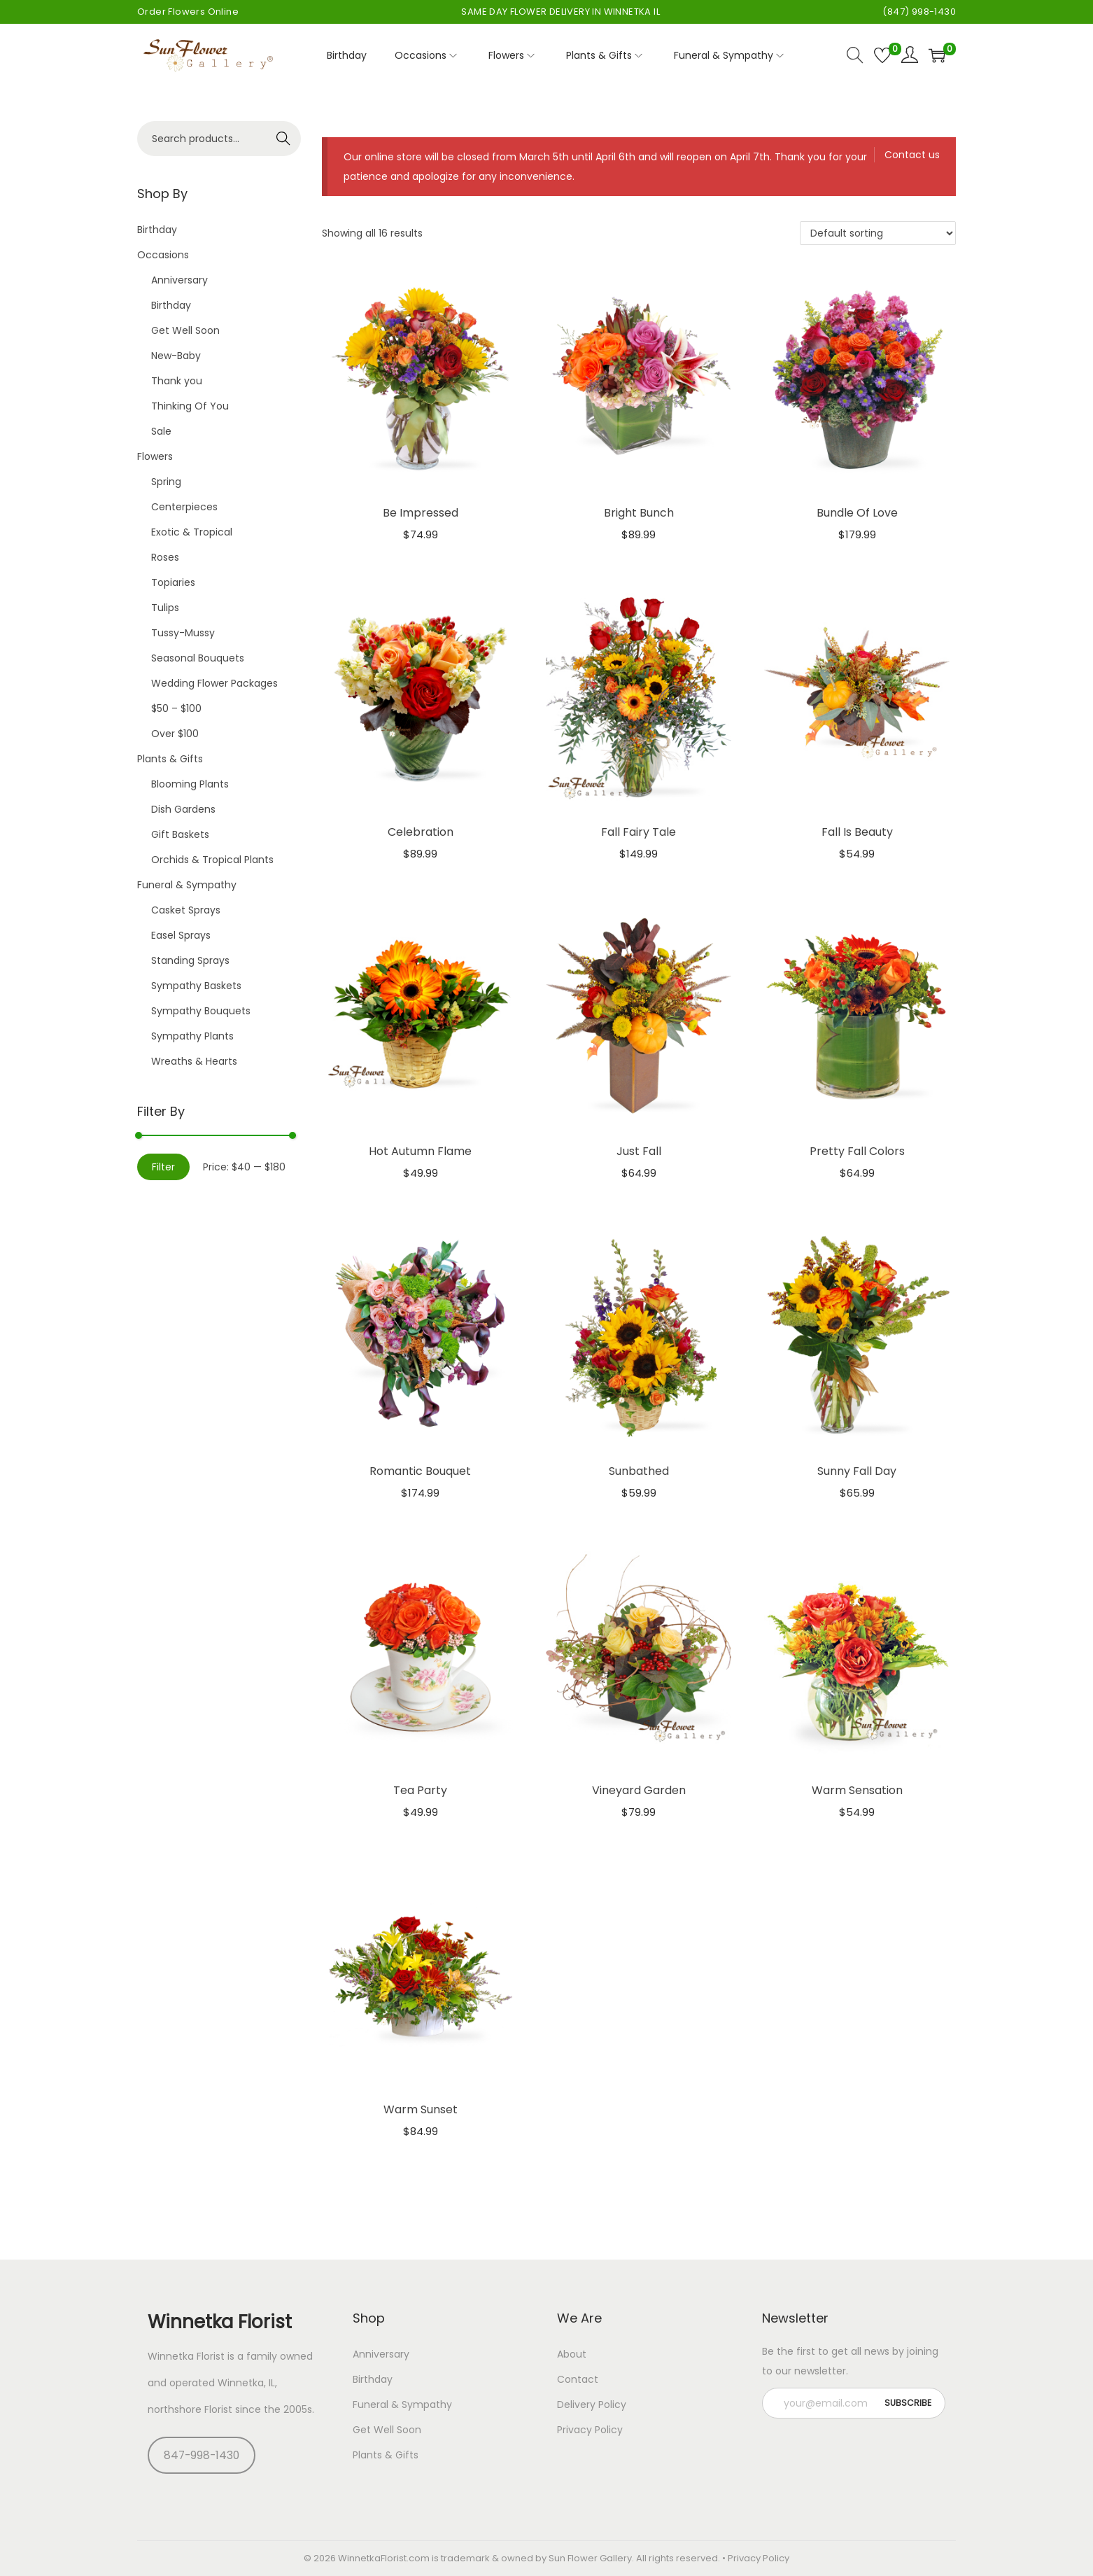 The height and width of the screenshot is (2576, 1093). What do you see at coordinates (638, 1151) in the screenshot?
I see `Just Fall` at bounding box center [638, 1151].